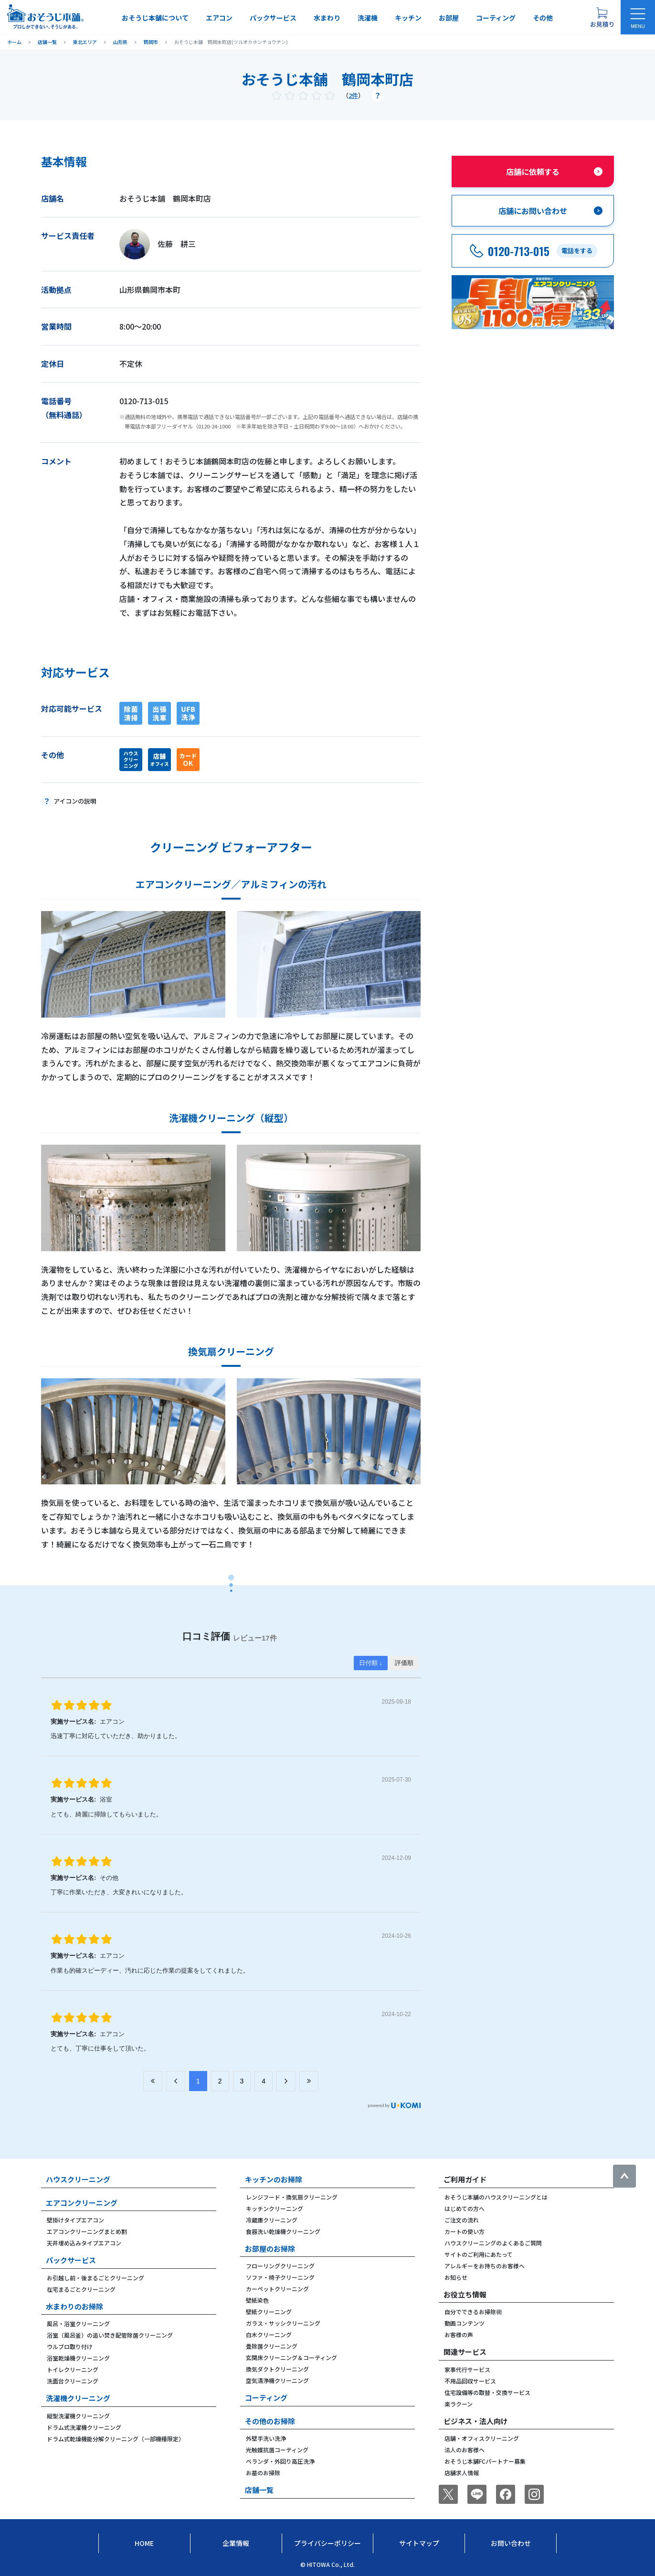 This screenshot has height=2576, width=655. What do you see at coordinates (473, 2312) in the screenshot?
I see `自分でできるお掃除術` at bounding box center [473, 2312].